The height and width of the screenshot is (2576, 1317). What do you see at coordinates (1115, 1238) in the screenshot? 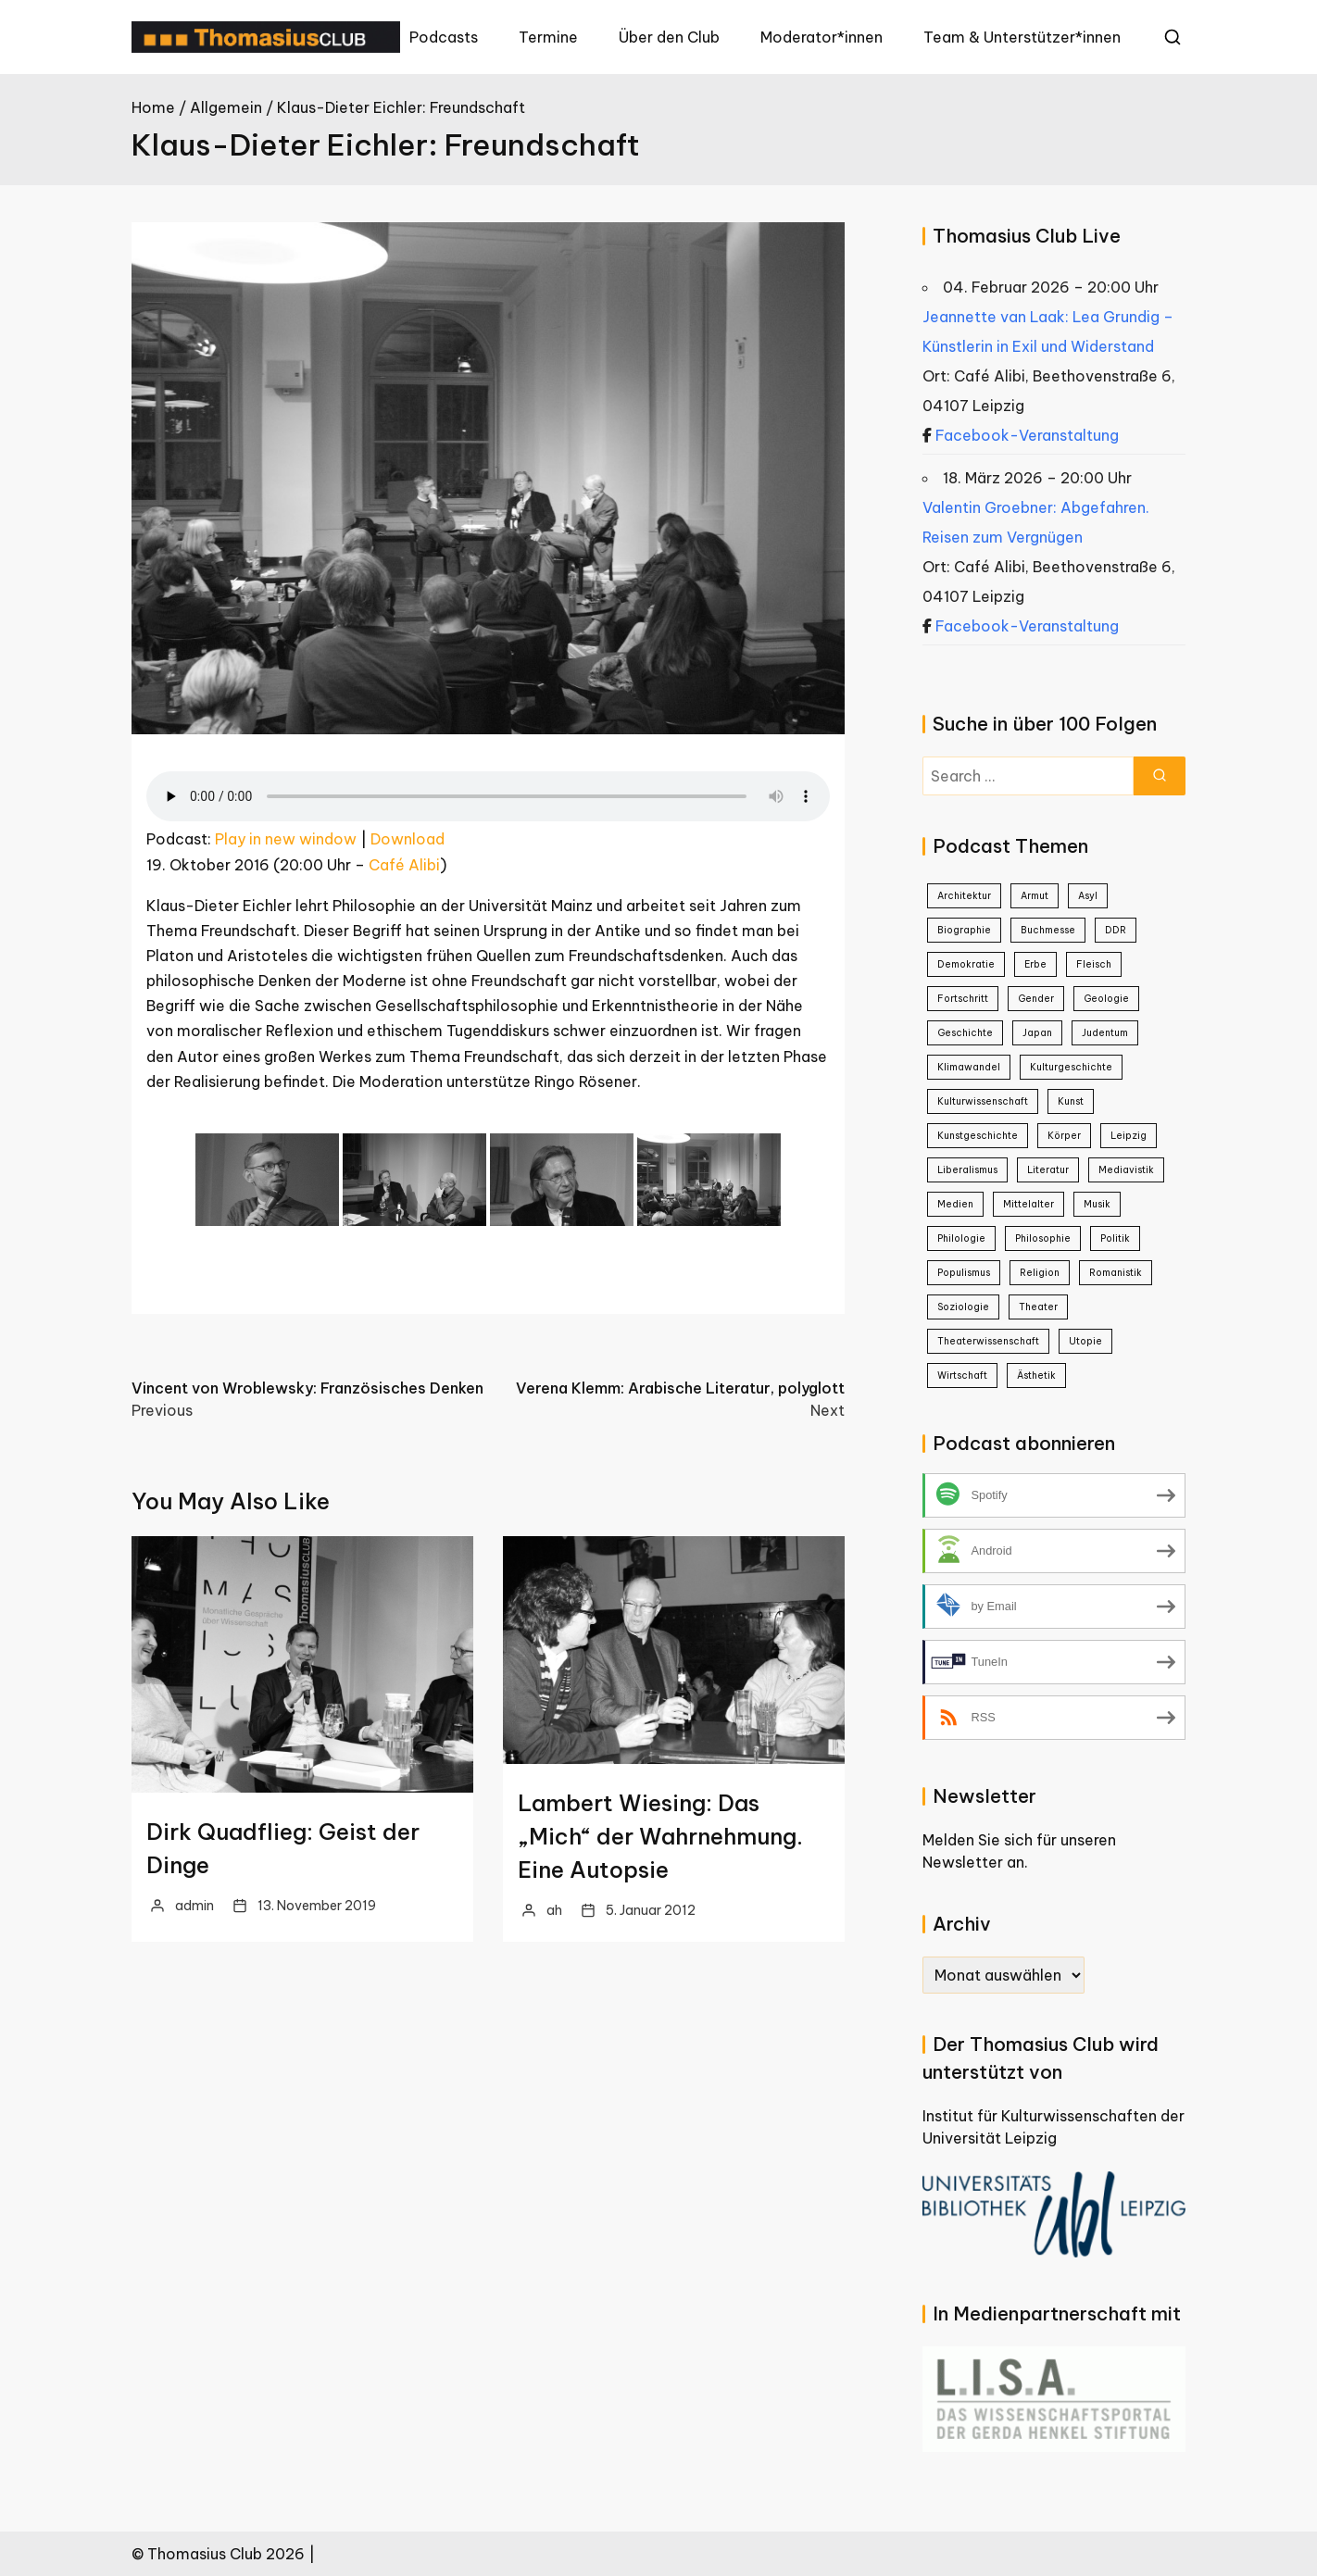
I see `Politik [Politik (25 Einträge)]` at bounding box center [1115, 1238].